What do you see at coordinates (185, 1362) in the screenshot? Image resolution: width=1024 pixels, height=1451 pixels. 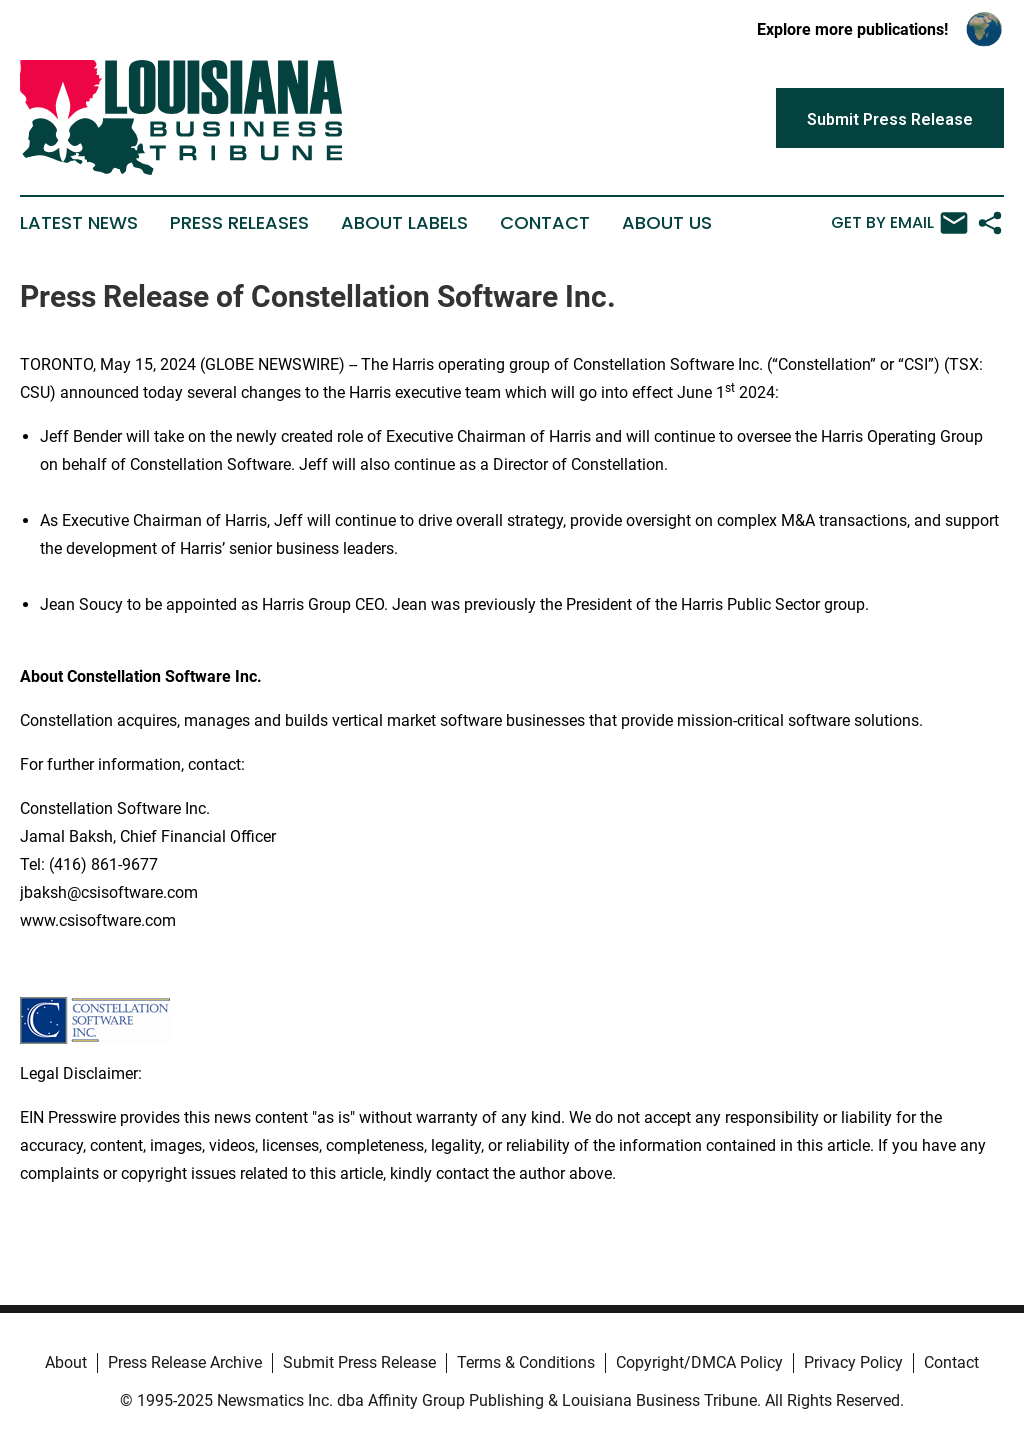 I see `Press Release Archive` at bounding box center [185, 1362].